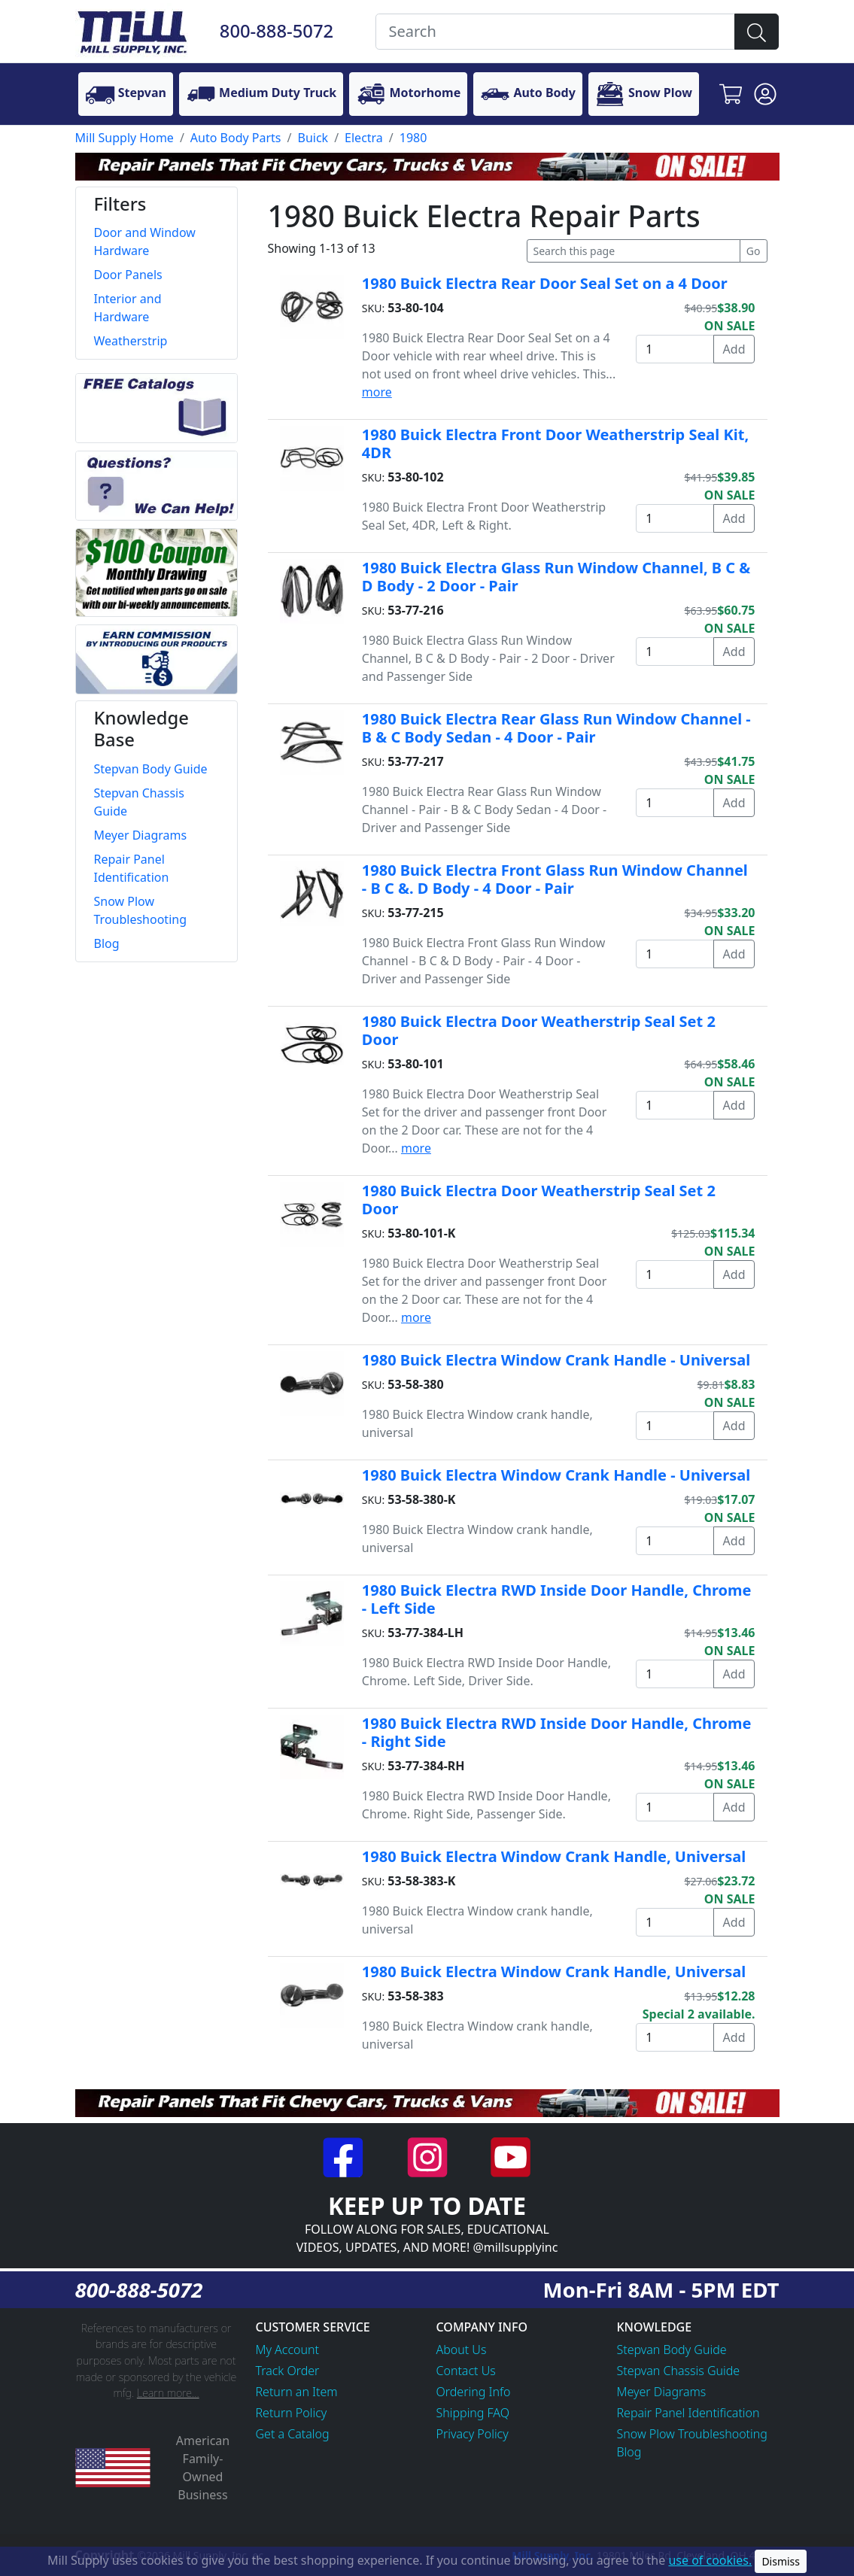 The image size is (854, 2576). What do you see at coordinates (288, 2370) in the screenshot?
I see `Track Order` at bounding box center [288, 2370].